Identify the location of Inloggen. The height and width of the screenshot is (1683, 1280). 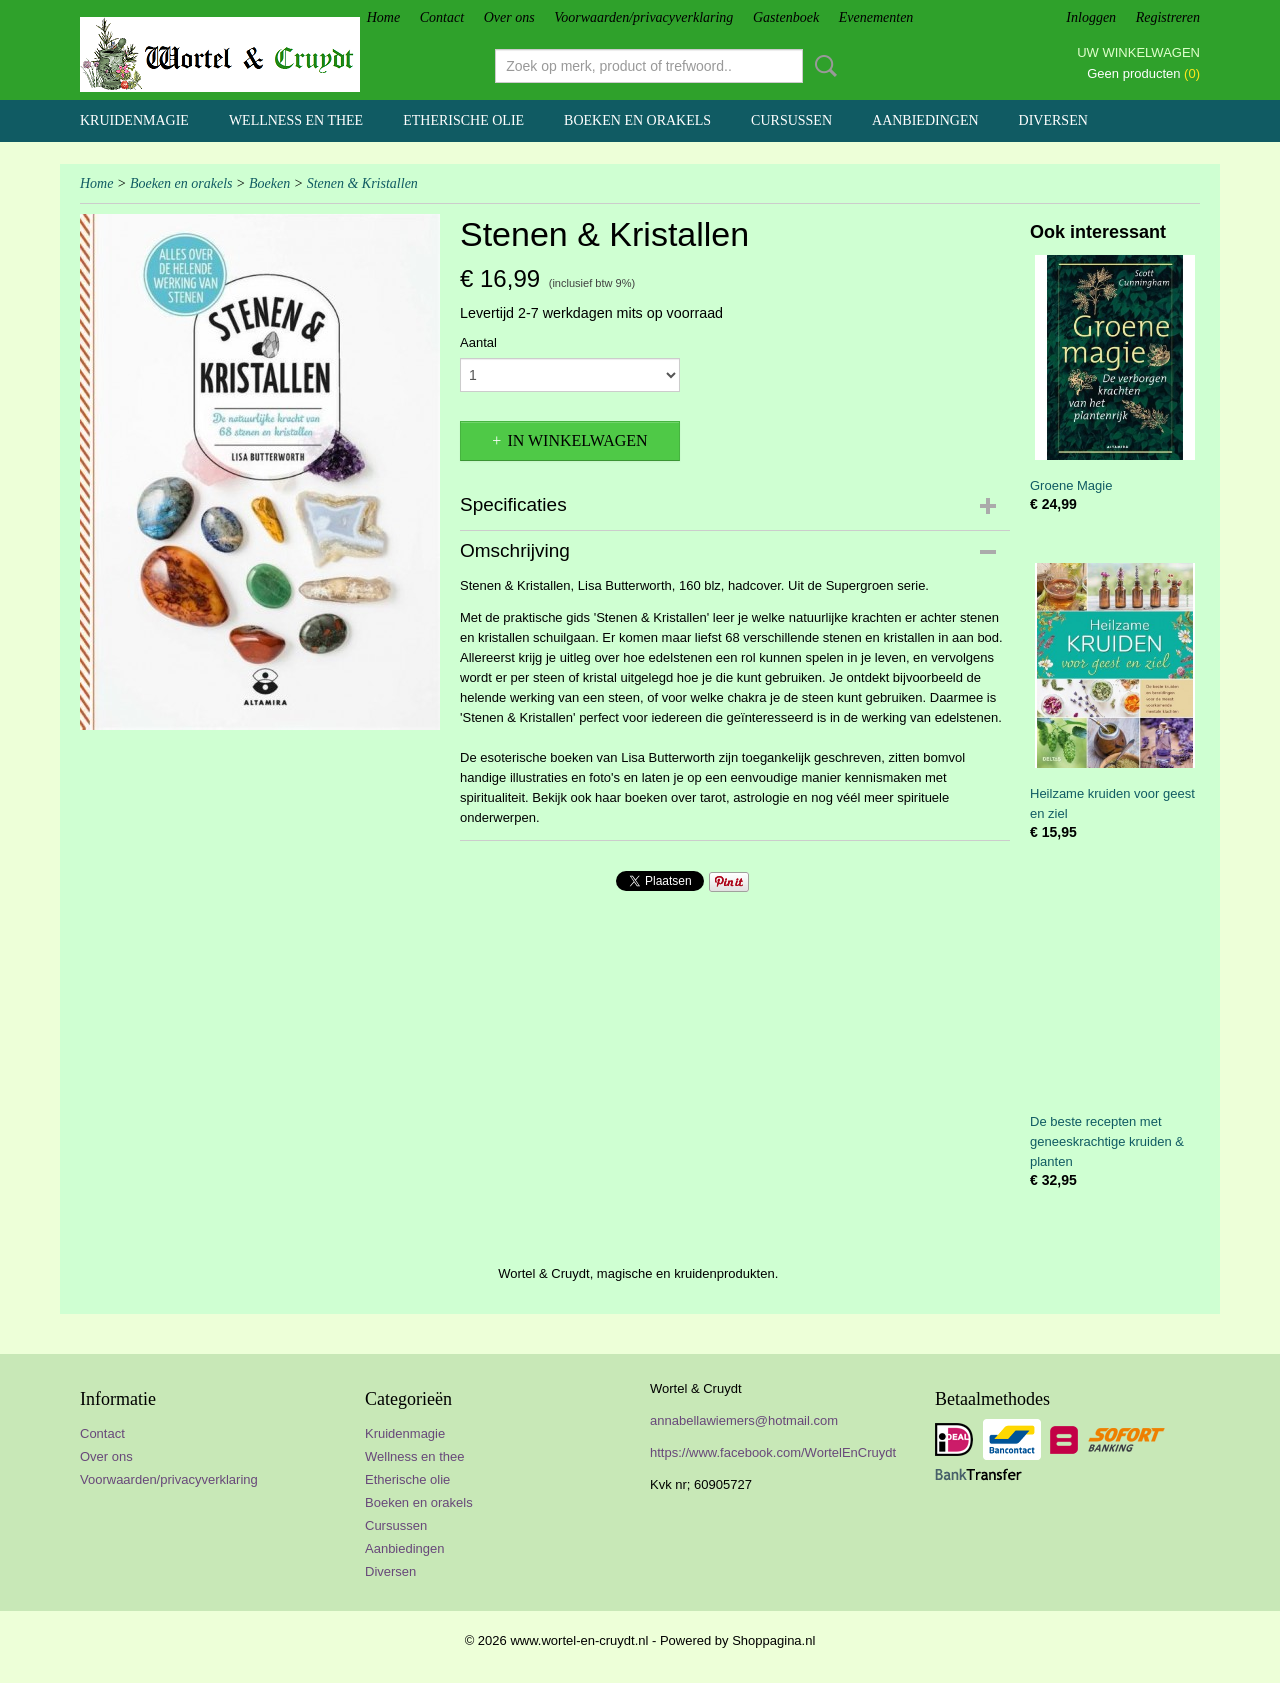
(1091, 17).